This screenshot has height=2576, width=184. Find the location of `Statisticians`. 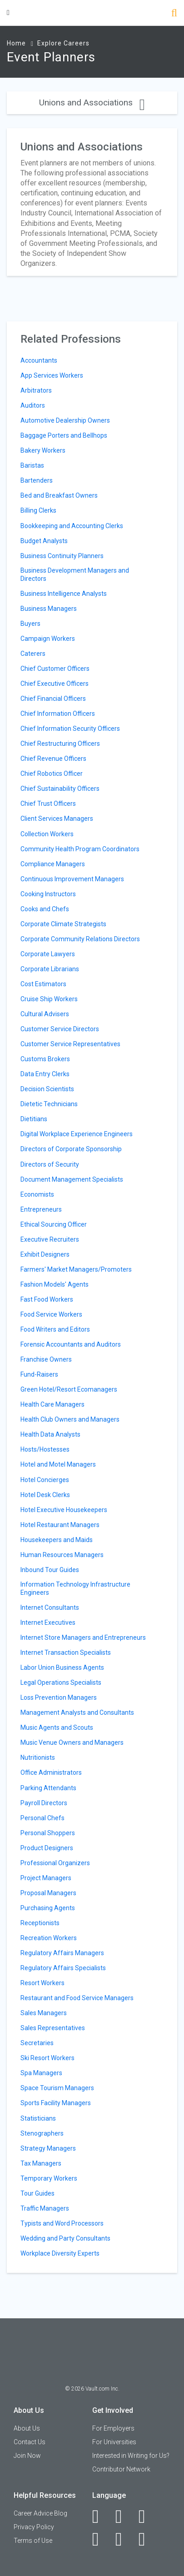

Statisticians is located at coordinates (38, 2118).